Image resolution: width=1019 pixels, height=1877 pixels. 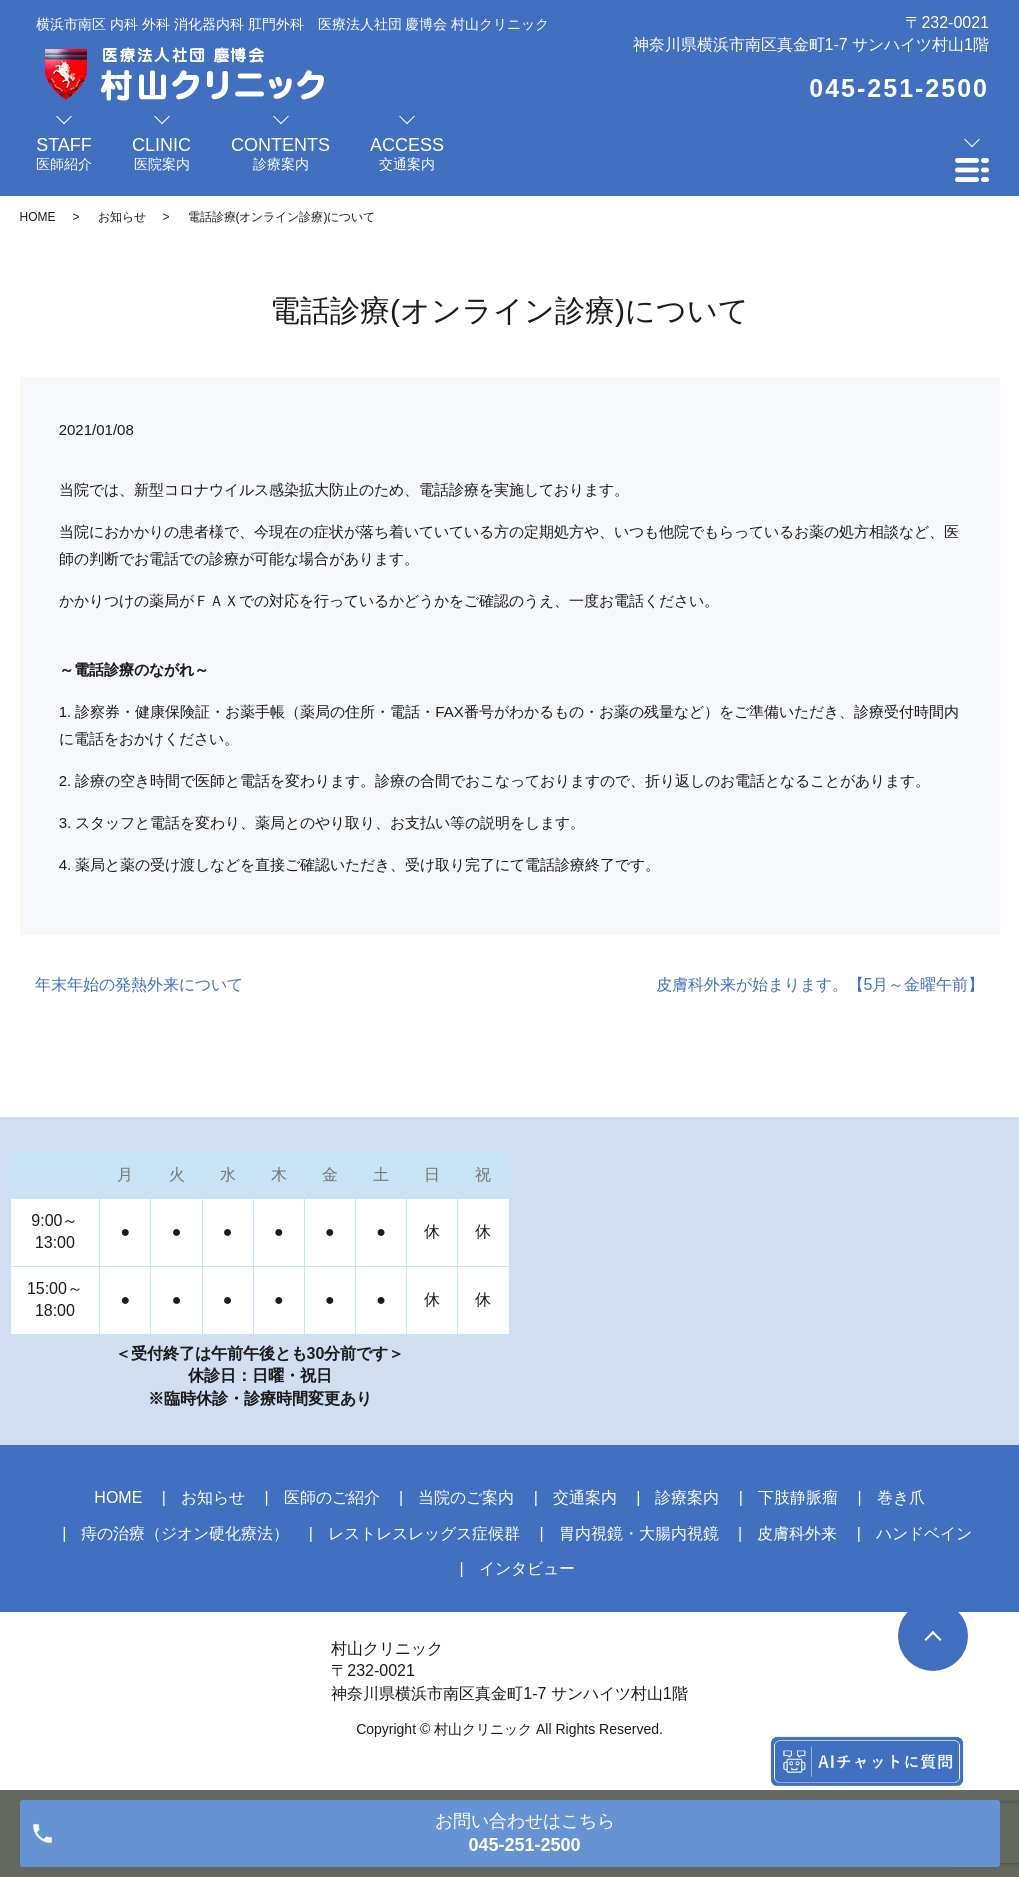 What do you see at coordinates (38, 217) in the screenshot?
I see `HOME` at bounding box center [38, 217].